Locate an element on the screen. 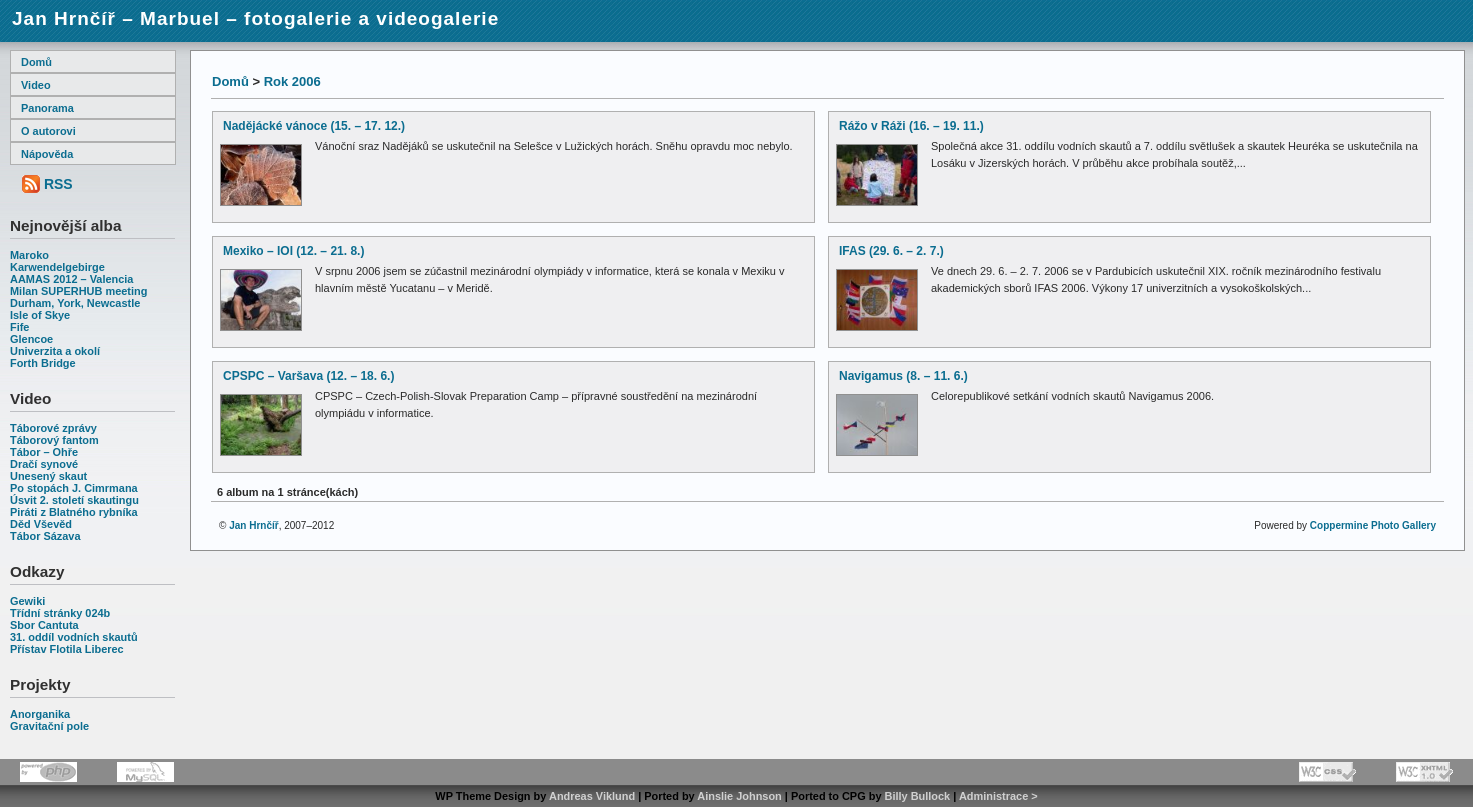  Gewiki is located at coordinates (27, 601).